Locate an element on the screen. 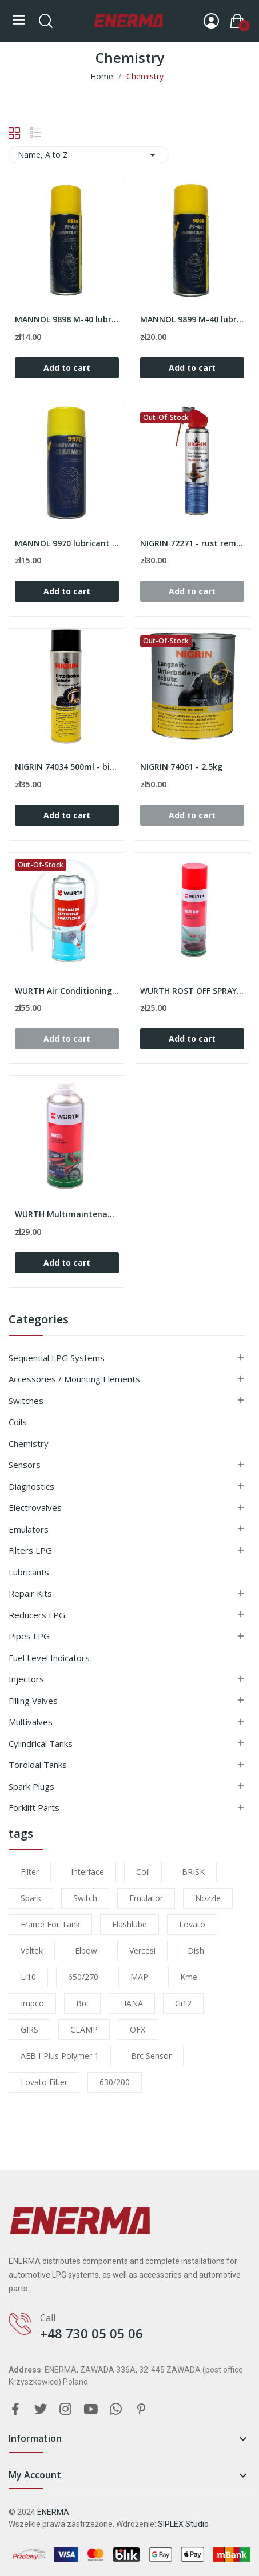 The image size is (259, 2576). Fuel level indicators is located at coordinates (49, 1657).